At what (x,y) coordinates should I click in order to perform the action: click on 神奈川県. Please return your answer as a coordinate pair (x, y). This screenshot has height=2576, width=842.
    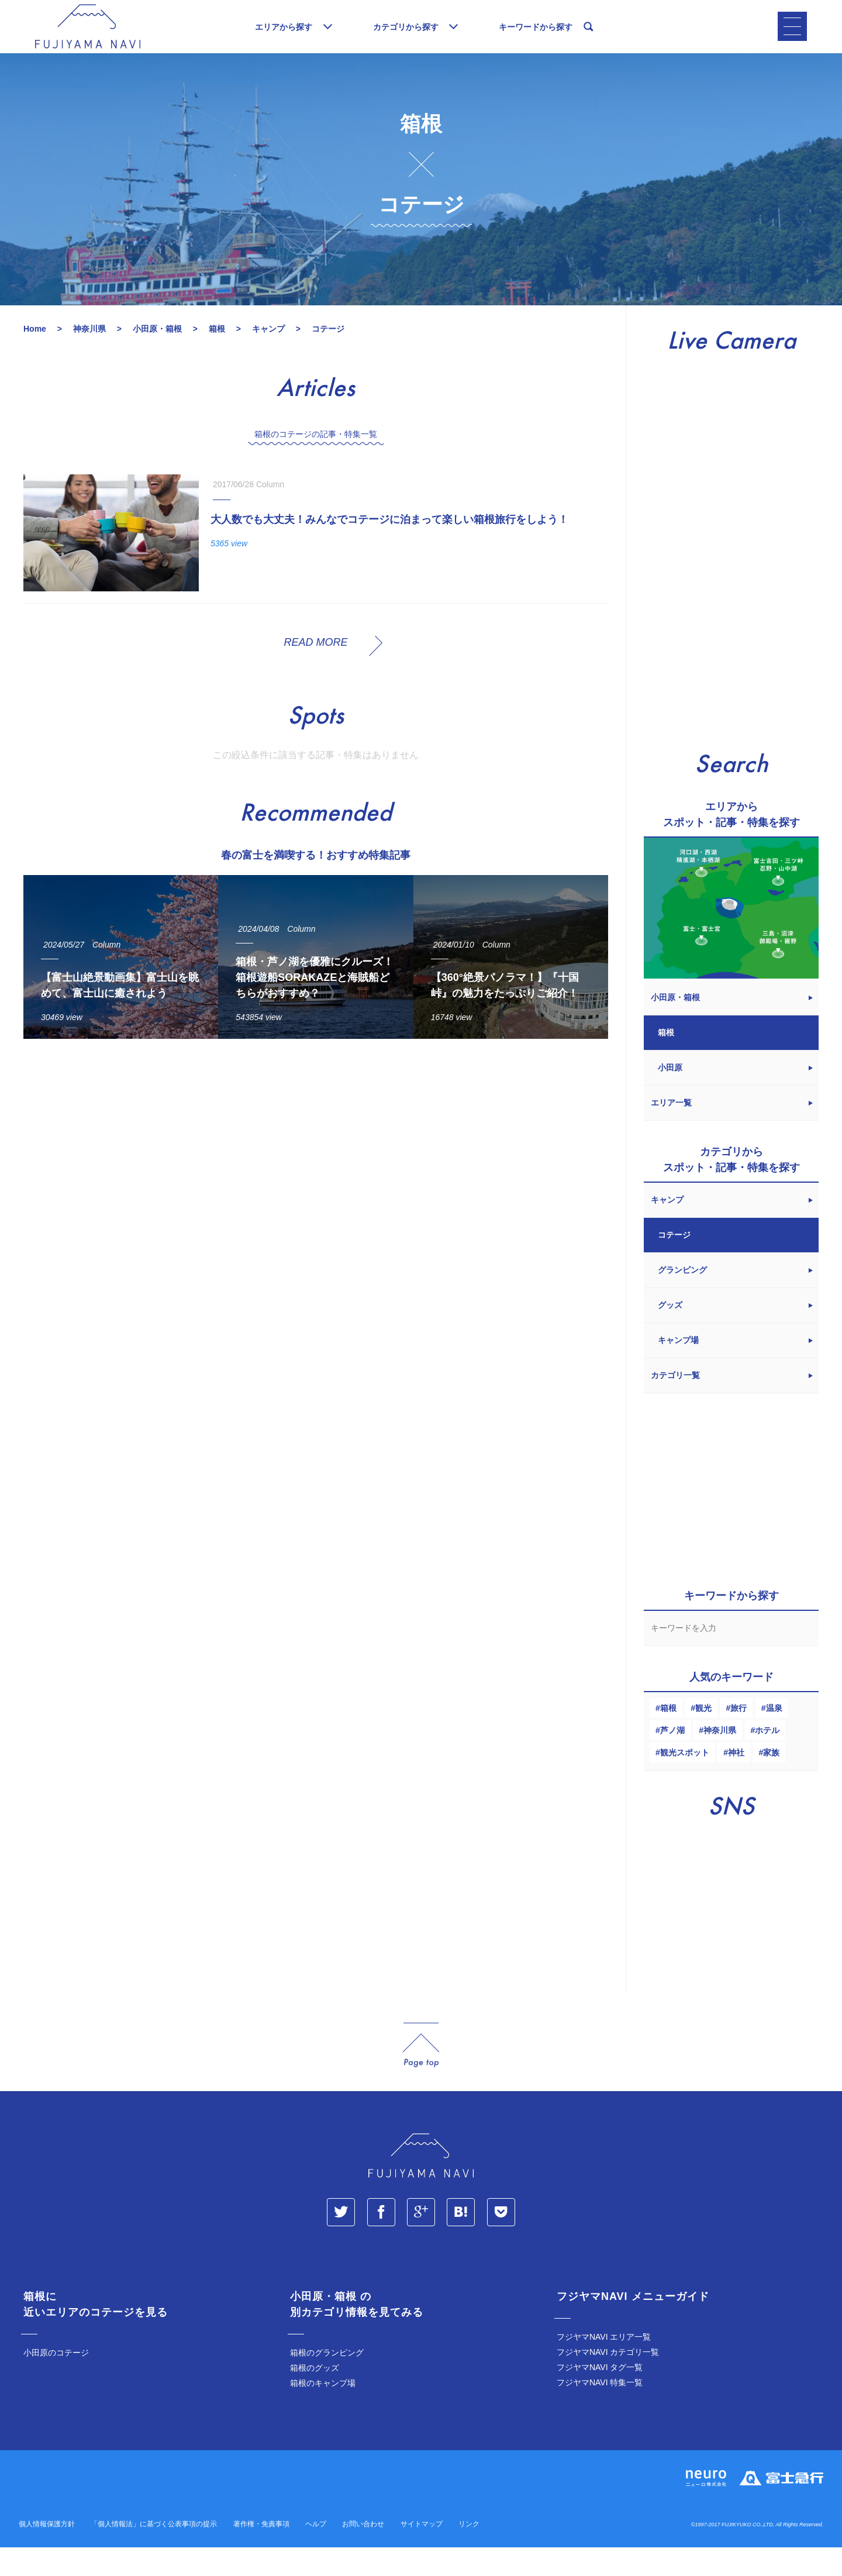
    Looking at the image, I should click on (719, 1759).